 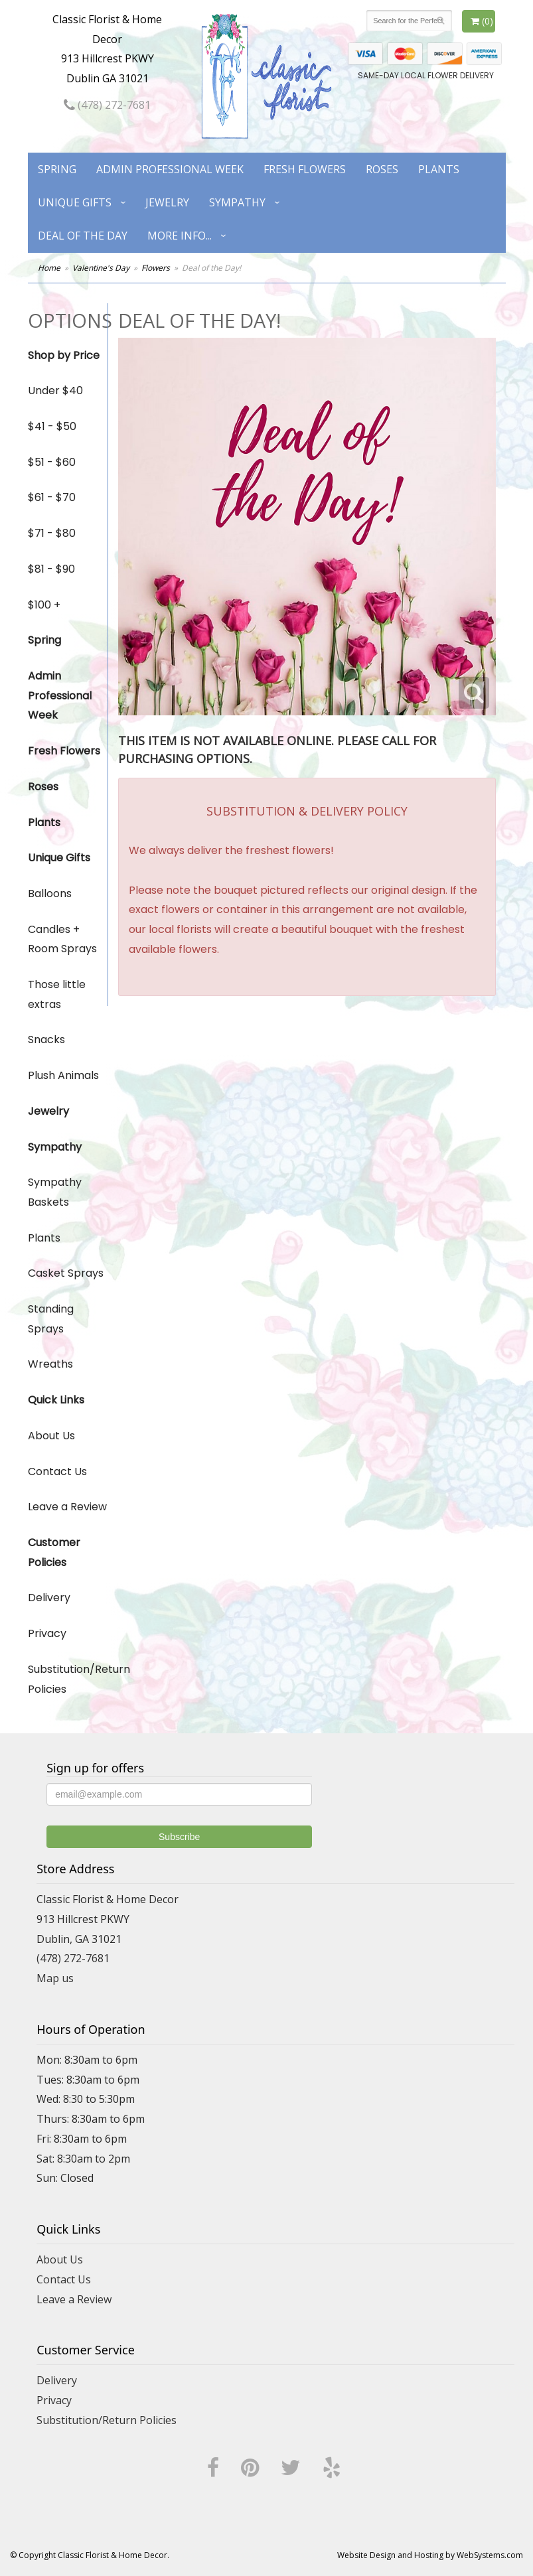 What do you see at coordinates (64, 355) in the screenshot?
I see `Shop by Price` at bounding box center [64, 355].